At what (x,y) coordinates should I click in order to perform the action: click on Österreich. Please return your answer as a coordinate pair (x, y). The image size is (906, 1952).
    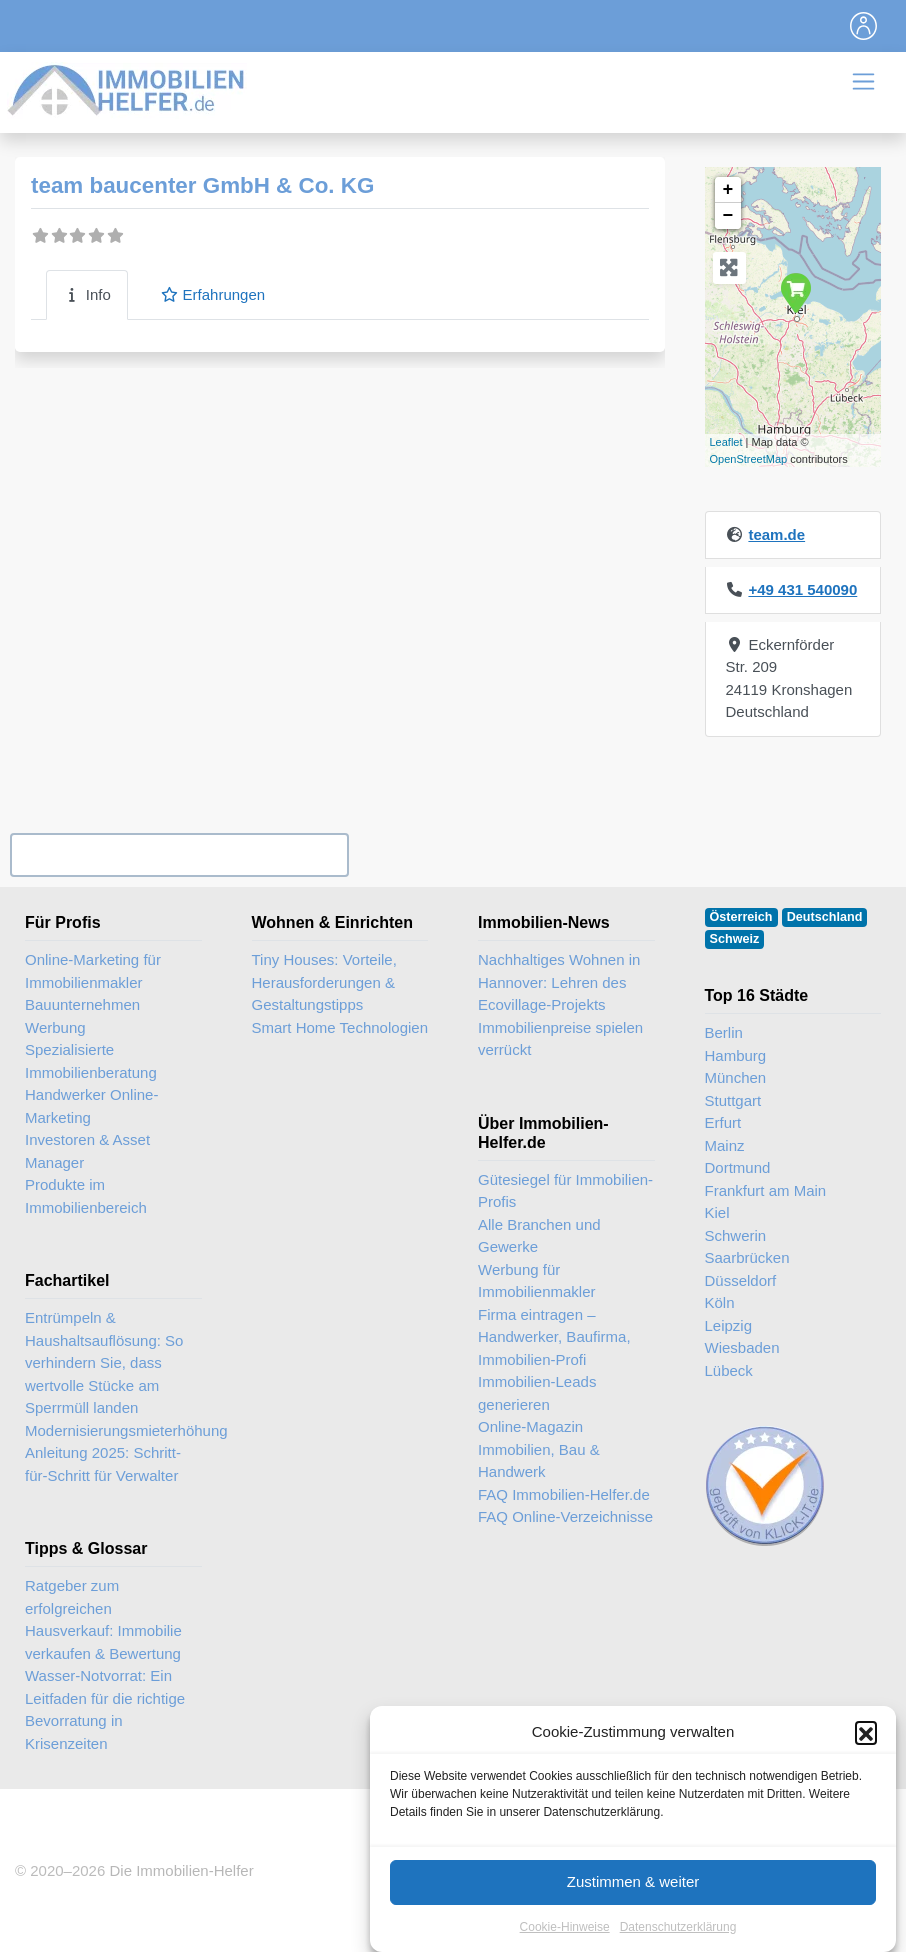
    Looking at the image, I should click on (741, 917).